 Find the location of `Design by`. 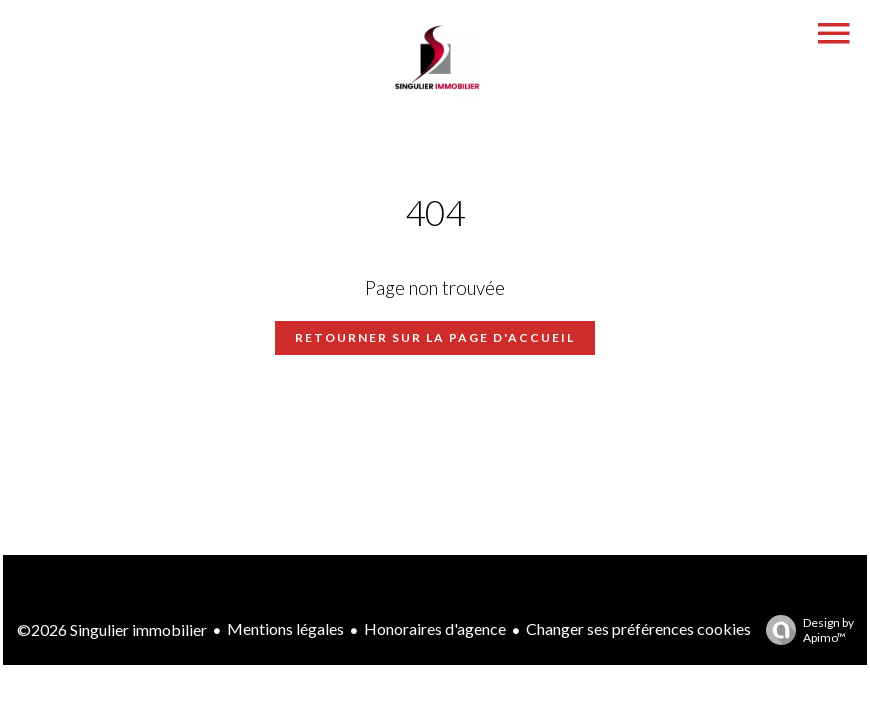

Design by is located at coordinates (805, 630).